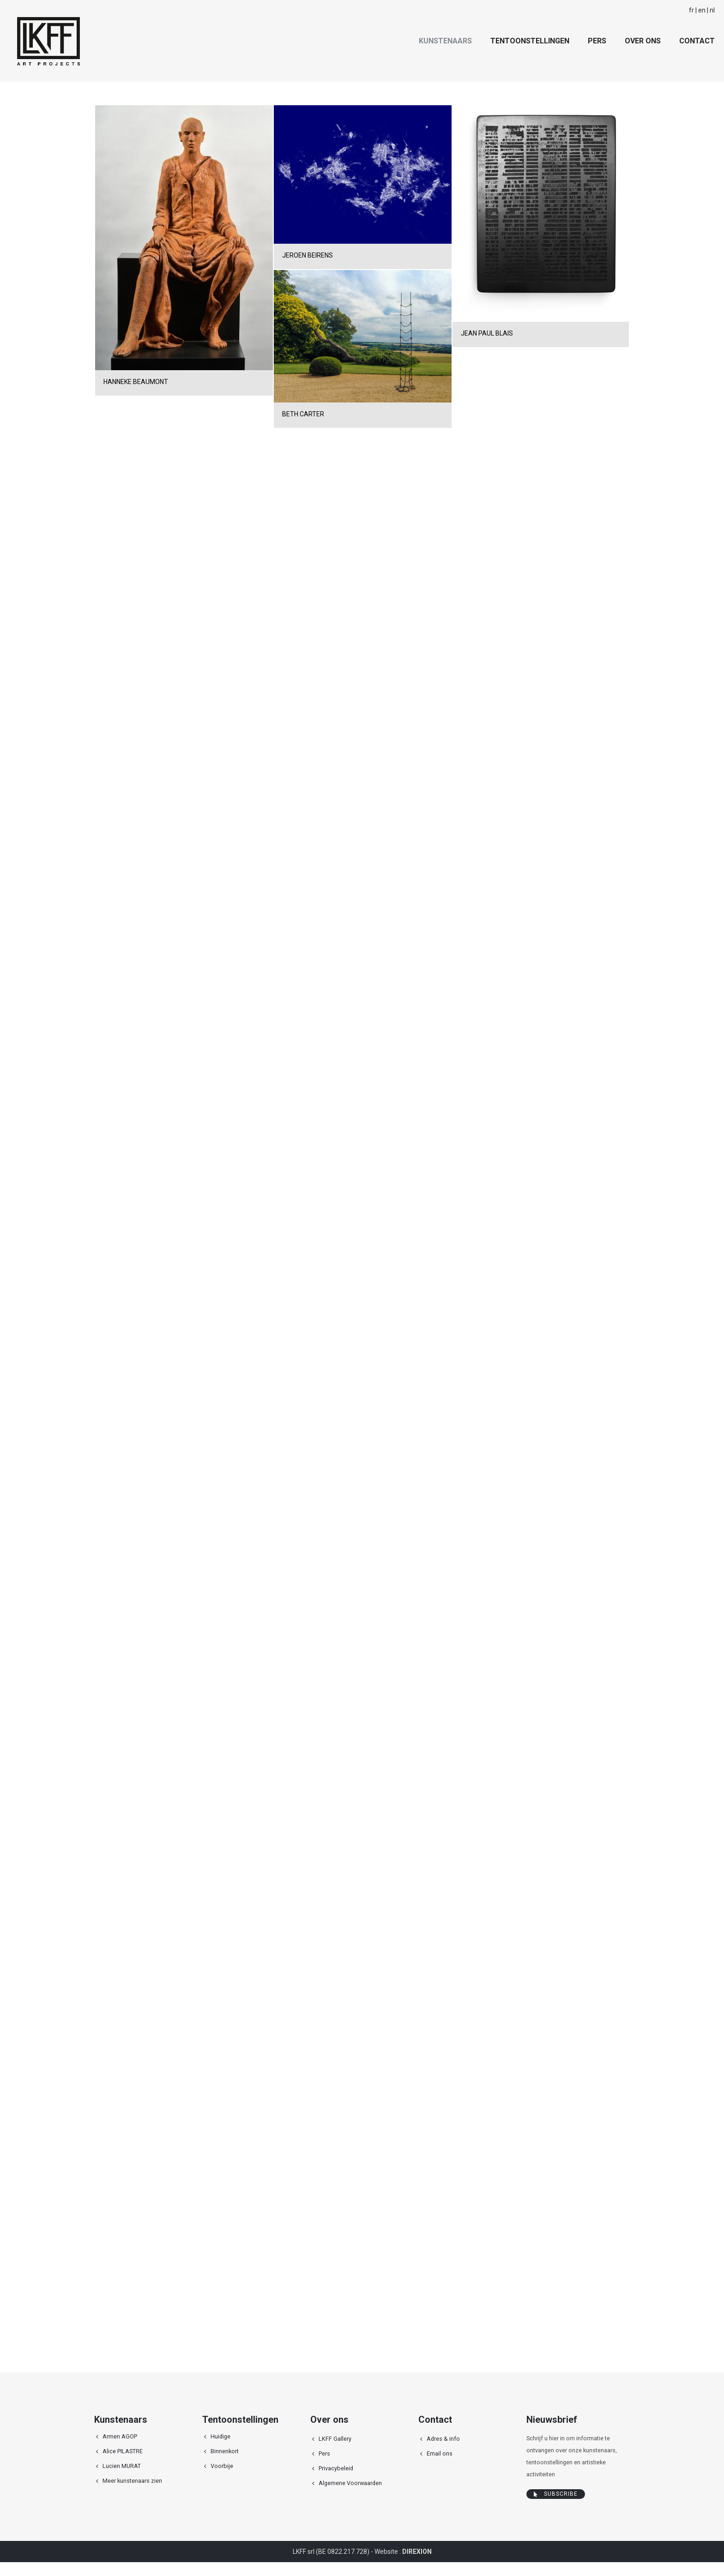 The image size is (724, 2576). Describe the element at coordinates (529, 40) in the screenshot. I see `Tentoonstellingen` at that location.